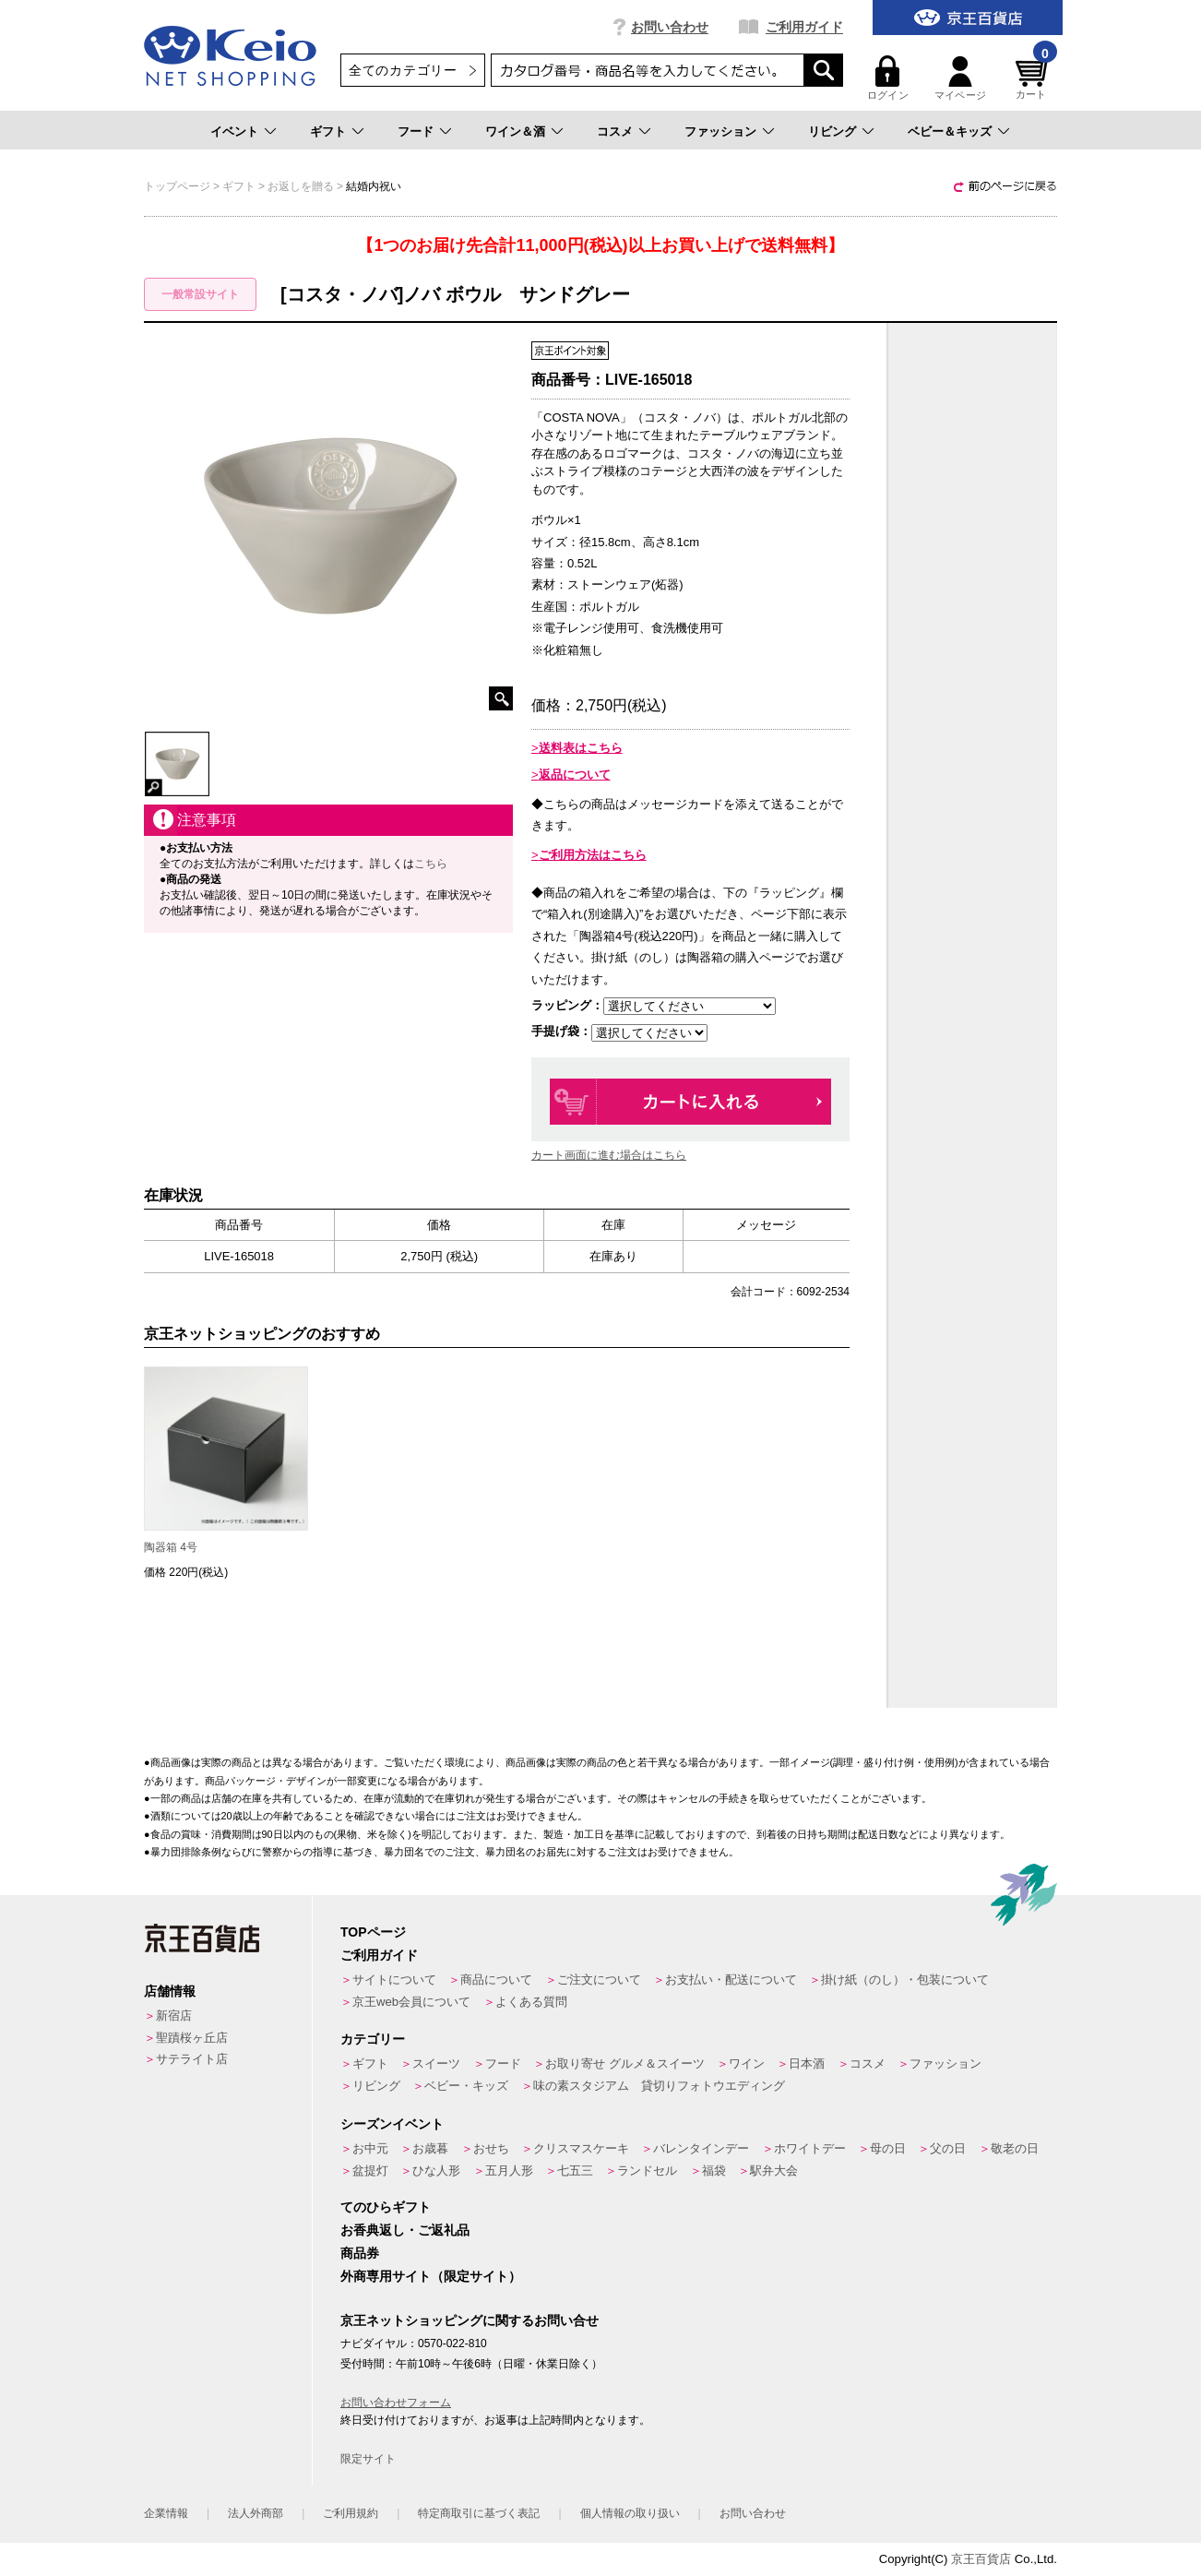 The width and height of the screenshot is (1201, 2576). What do you see at coordinates (491, 2148) in the screenshot?
I see `おせち` at bounding box center [491, 2148].